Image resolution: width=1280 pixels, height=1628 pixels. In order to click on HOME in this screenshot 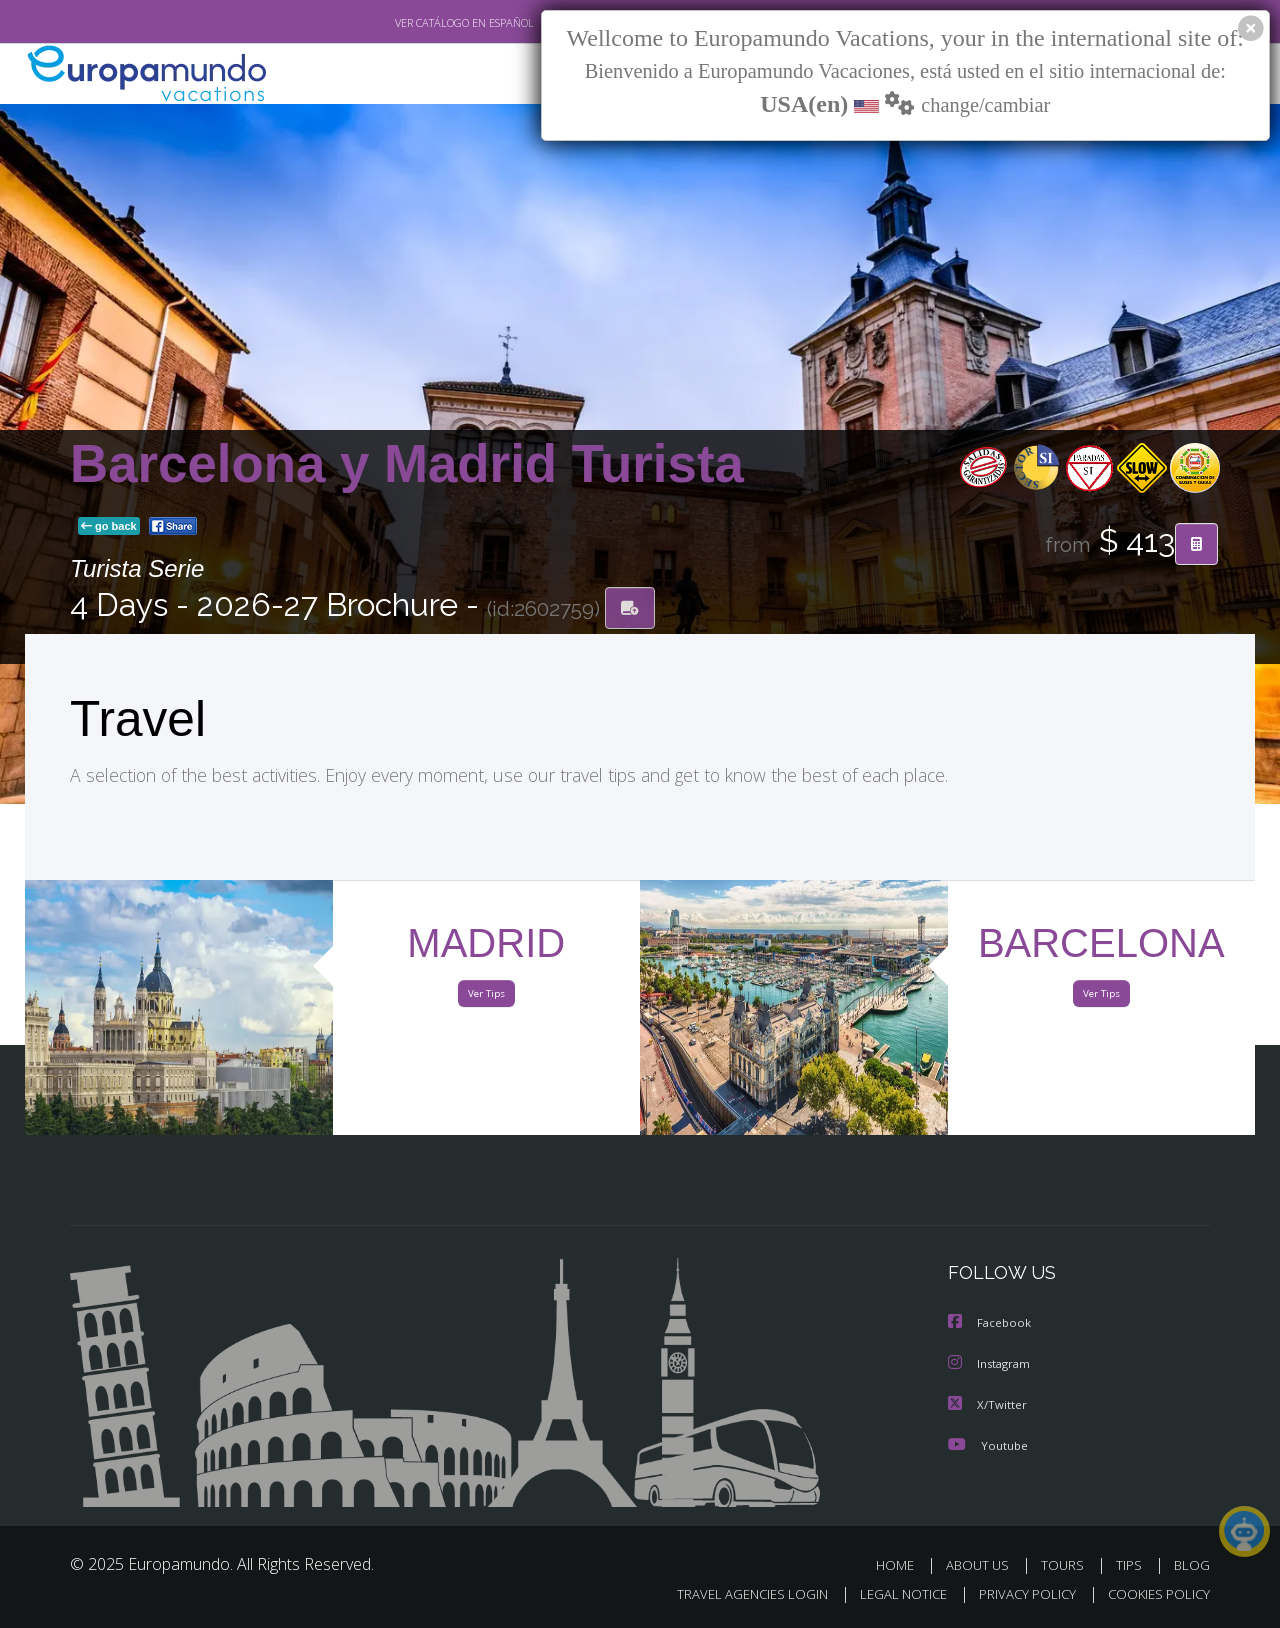, I will do `click(902, 1565)`.